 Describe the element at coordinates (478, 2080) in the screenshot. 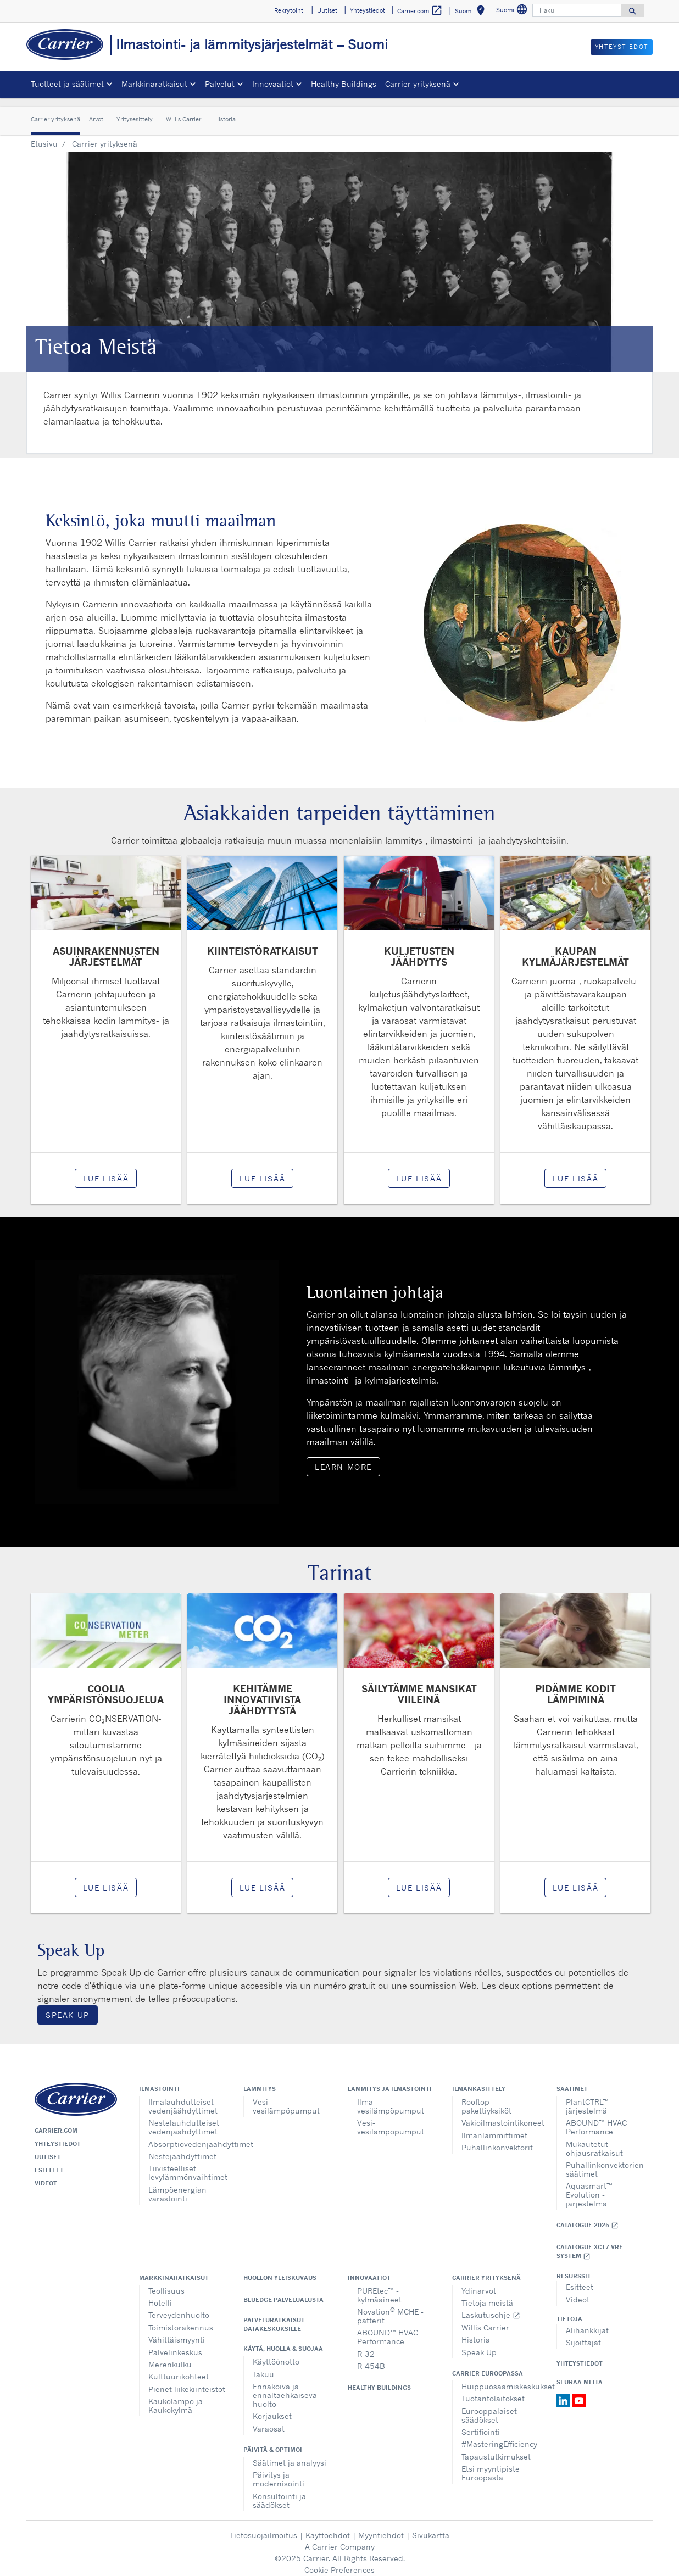

I see `Ilmankäsittely` at that location.